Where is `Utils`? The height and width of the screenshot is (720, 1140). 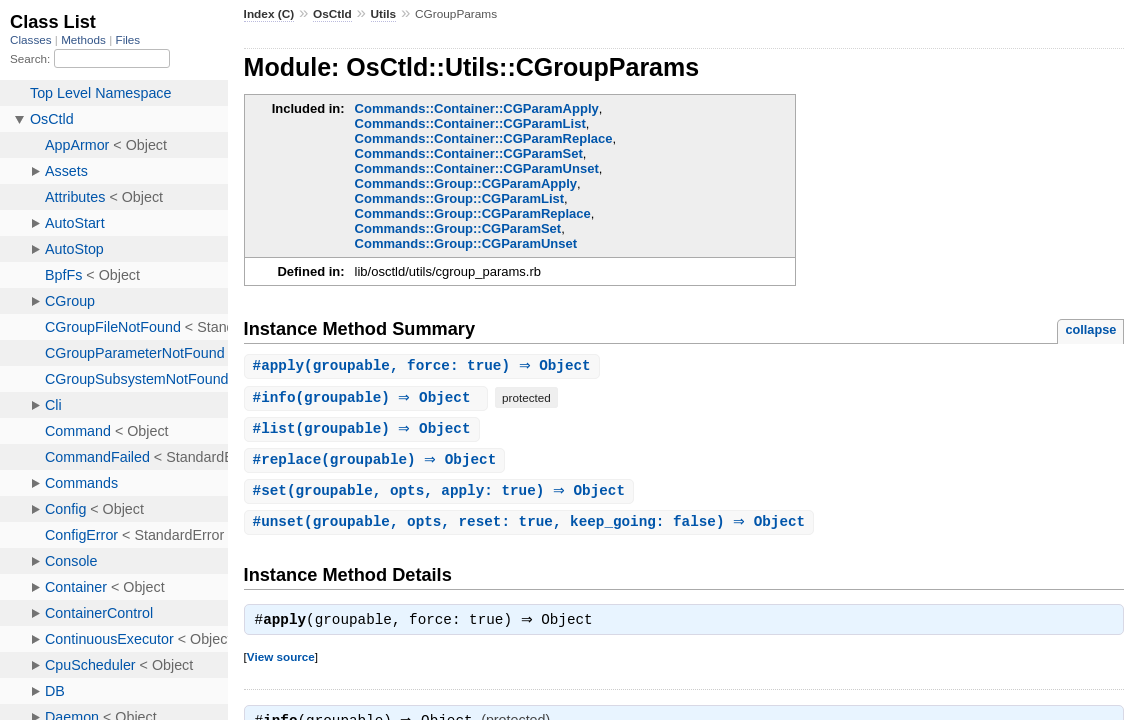 Utils is located at coordinates (384, 14).